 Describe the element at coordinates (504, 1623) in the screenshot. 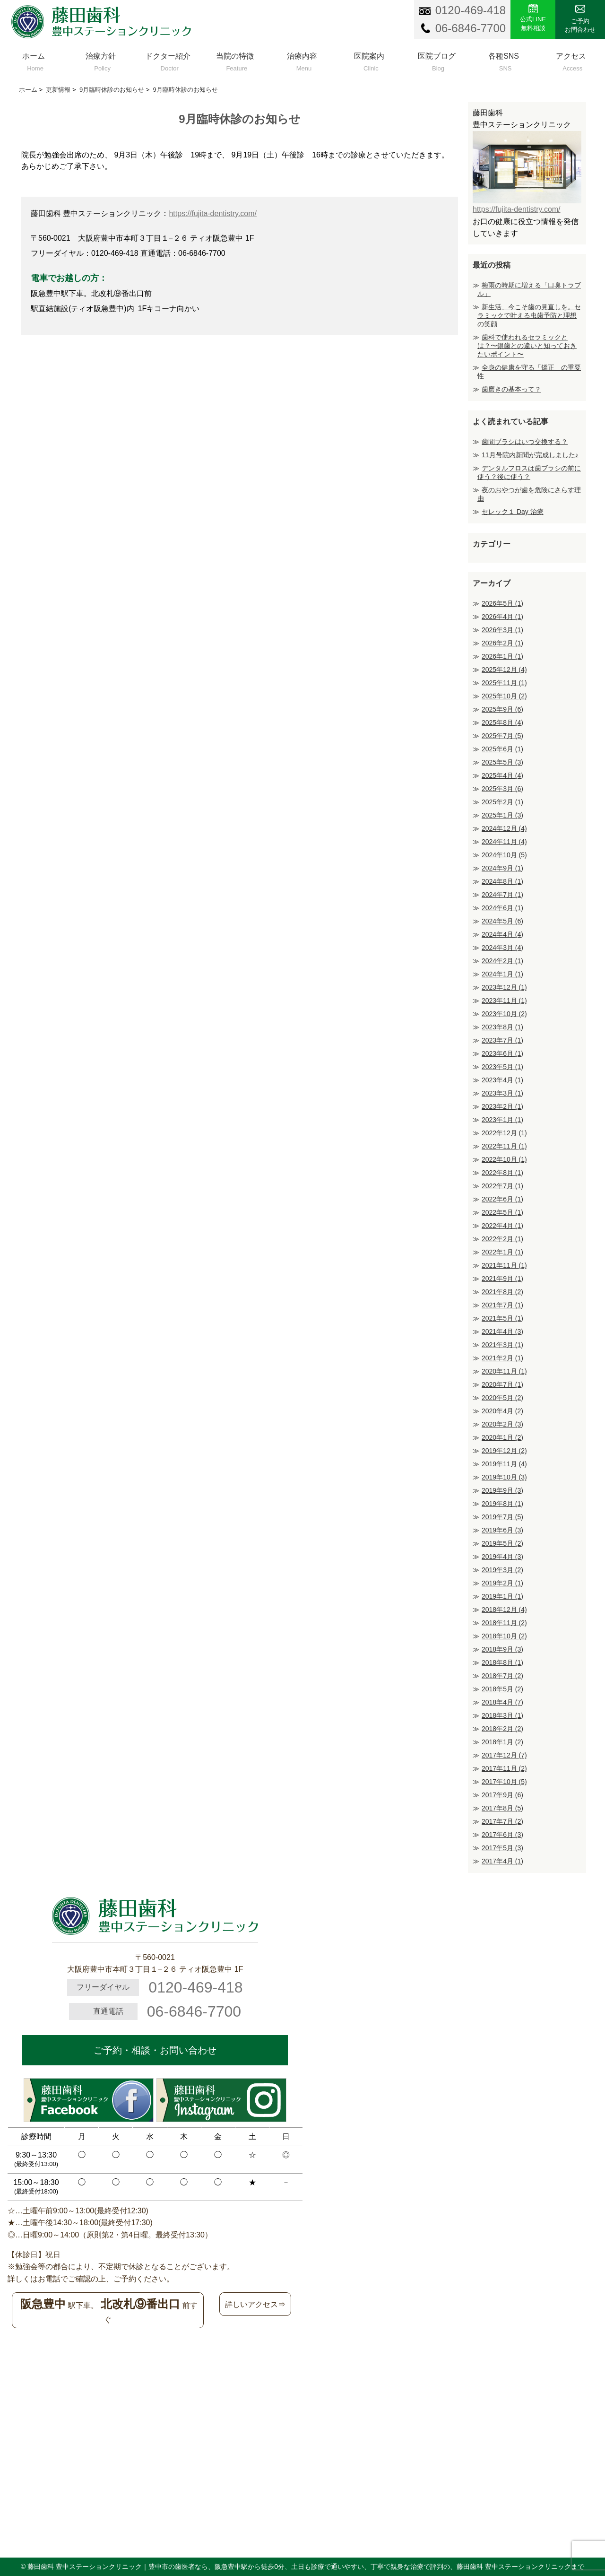

I see `2018年11月` at that location.